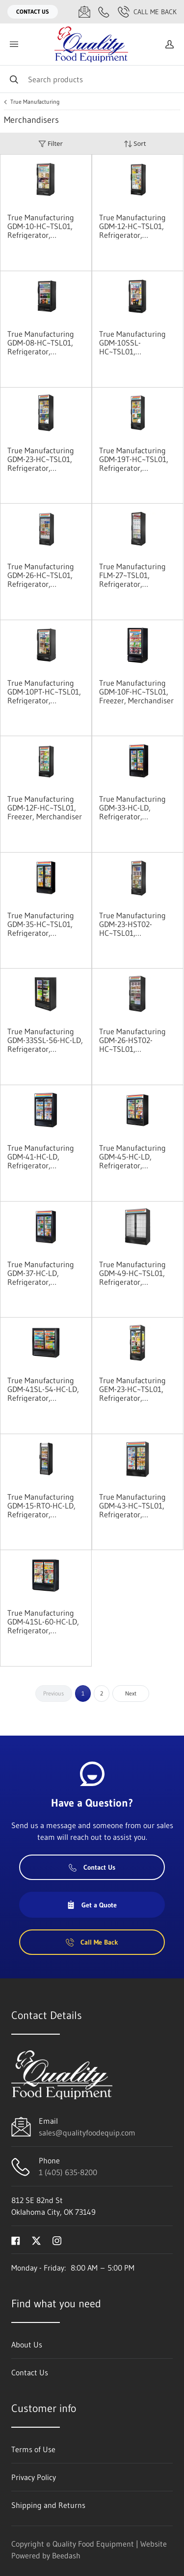 The width and height of the screenshot is (184, 2576). What do you see at coordinates (130, 1693) in the screenshot?
I see `Next` at bounding box center [130, 1693].